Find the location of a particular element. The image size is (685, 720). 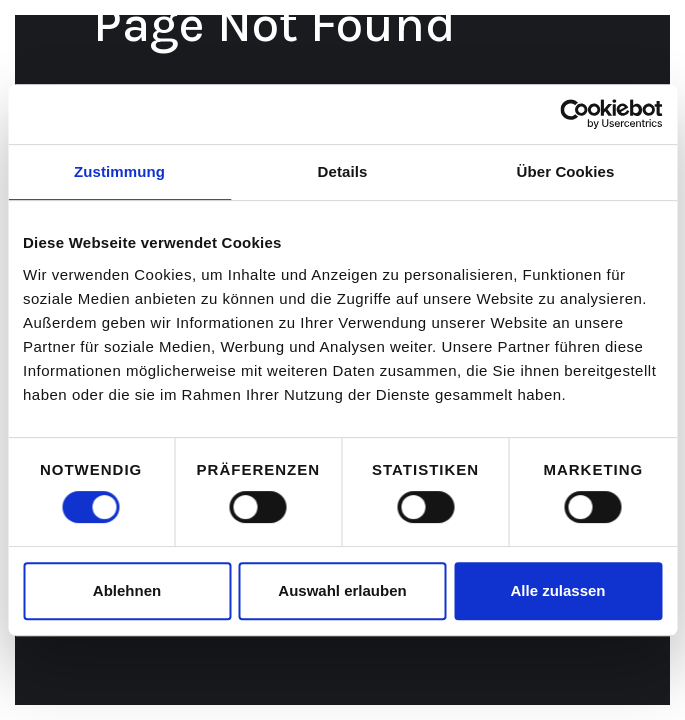

Zustimmung [tab] is located at coordinates (119, 171).